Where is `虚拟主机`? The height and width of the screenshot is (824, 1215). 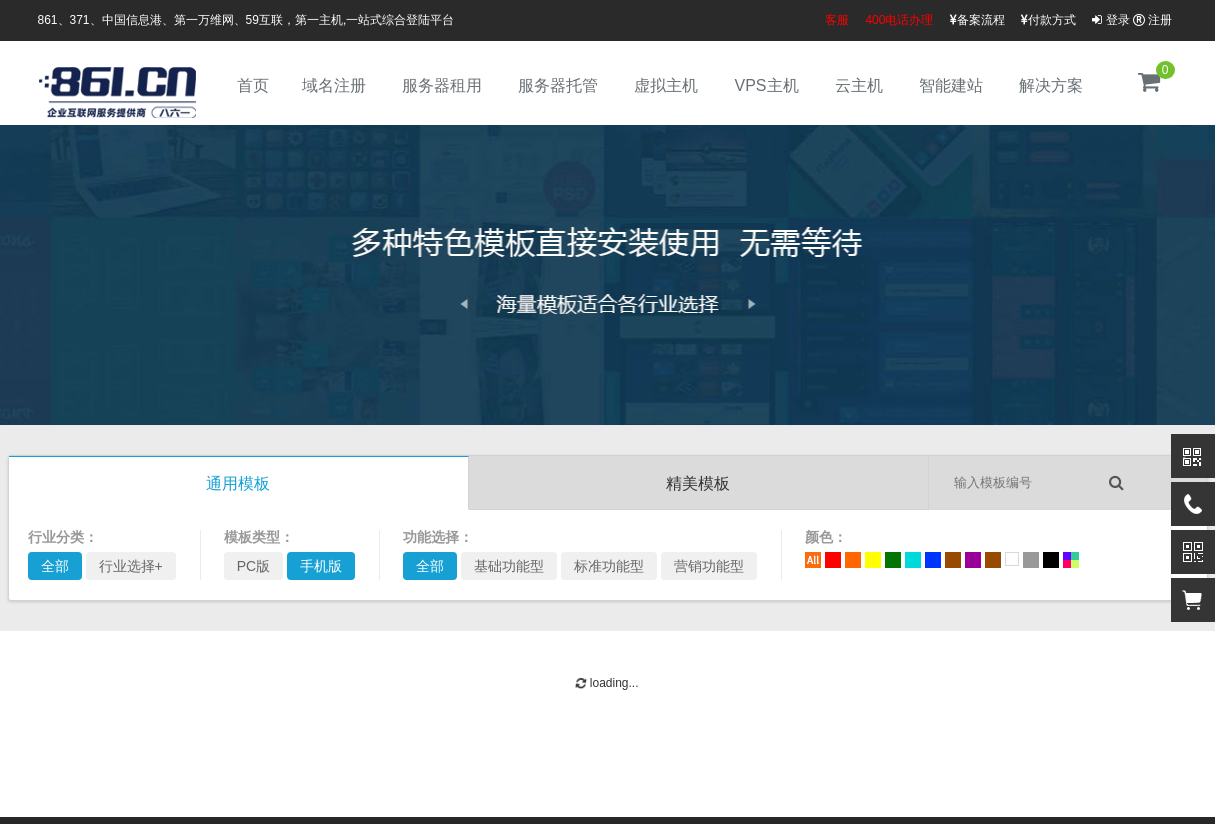
虚拟主机 is located at coordinates (666, 85).